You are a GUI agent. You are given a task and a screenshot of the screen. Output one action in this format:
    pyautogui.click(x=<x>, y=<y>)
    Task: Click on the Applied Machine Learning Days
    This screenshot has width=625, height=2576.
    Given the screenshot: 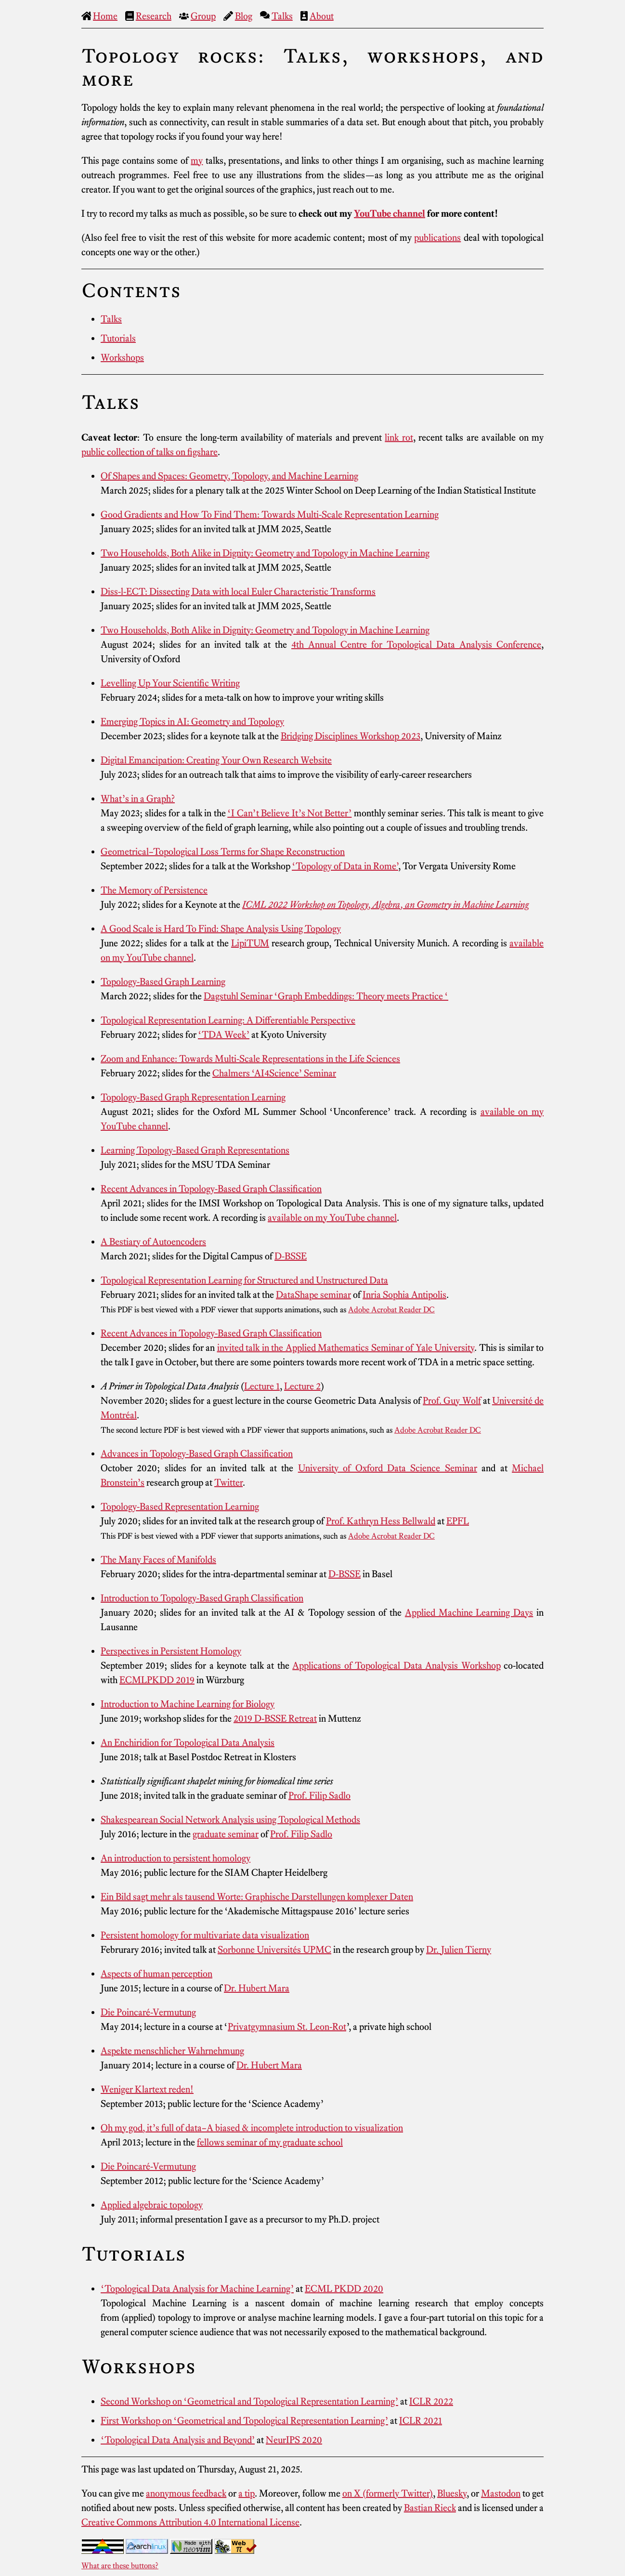 What is the action you would take?
    pyautogui.click(x=469, y=1612)
    